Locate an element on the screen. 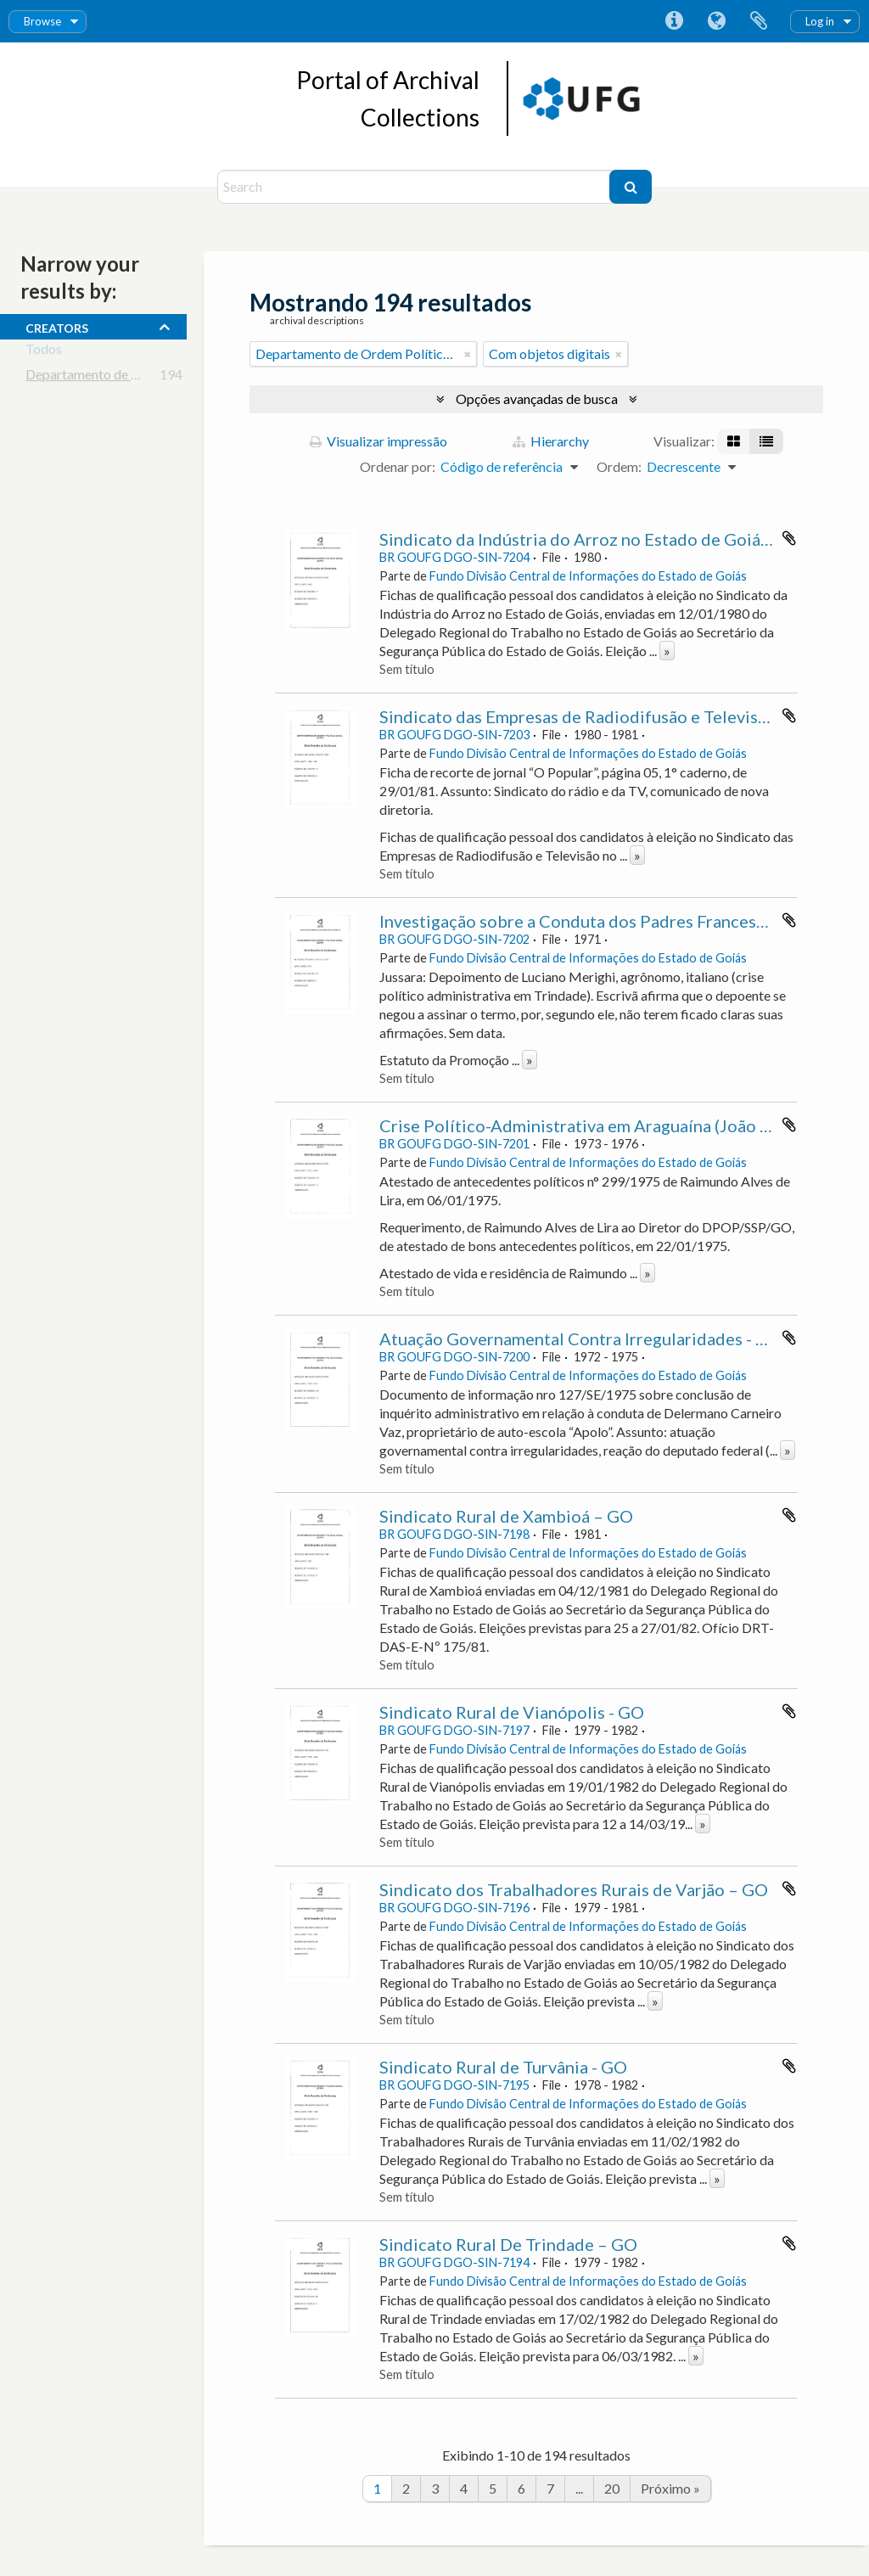  Opções avançadas de busca is located at coordinates (536, 398).